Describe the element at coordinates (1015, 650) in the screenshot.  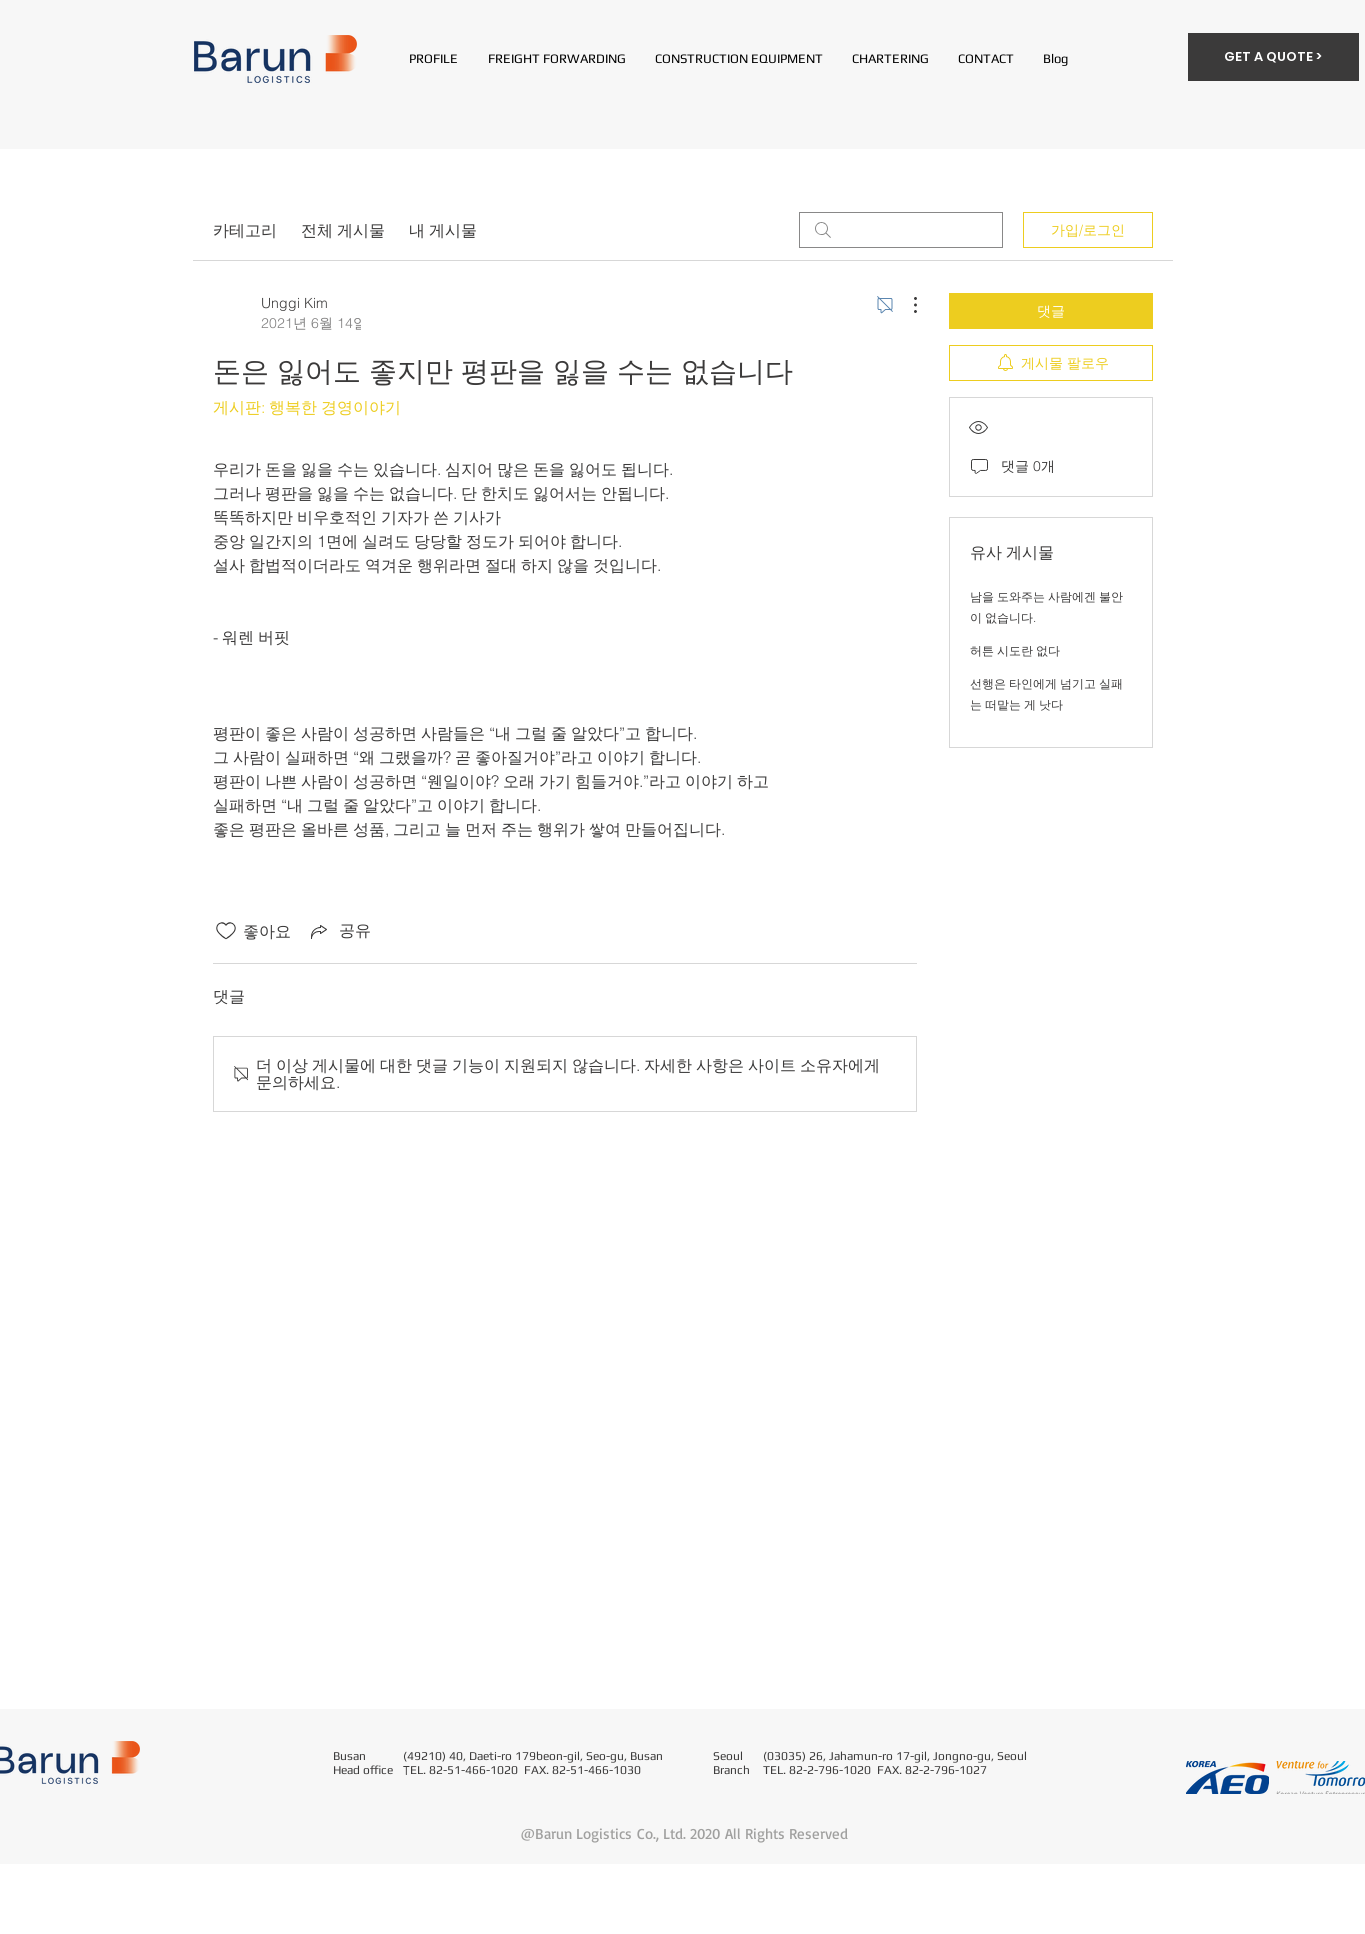
I see `허튼 시도란 없다` at that location.